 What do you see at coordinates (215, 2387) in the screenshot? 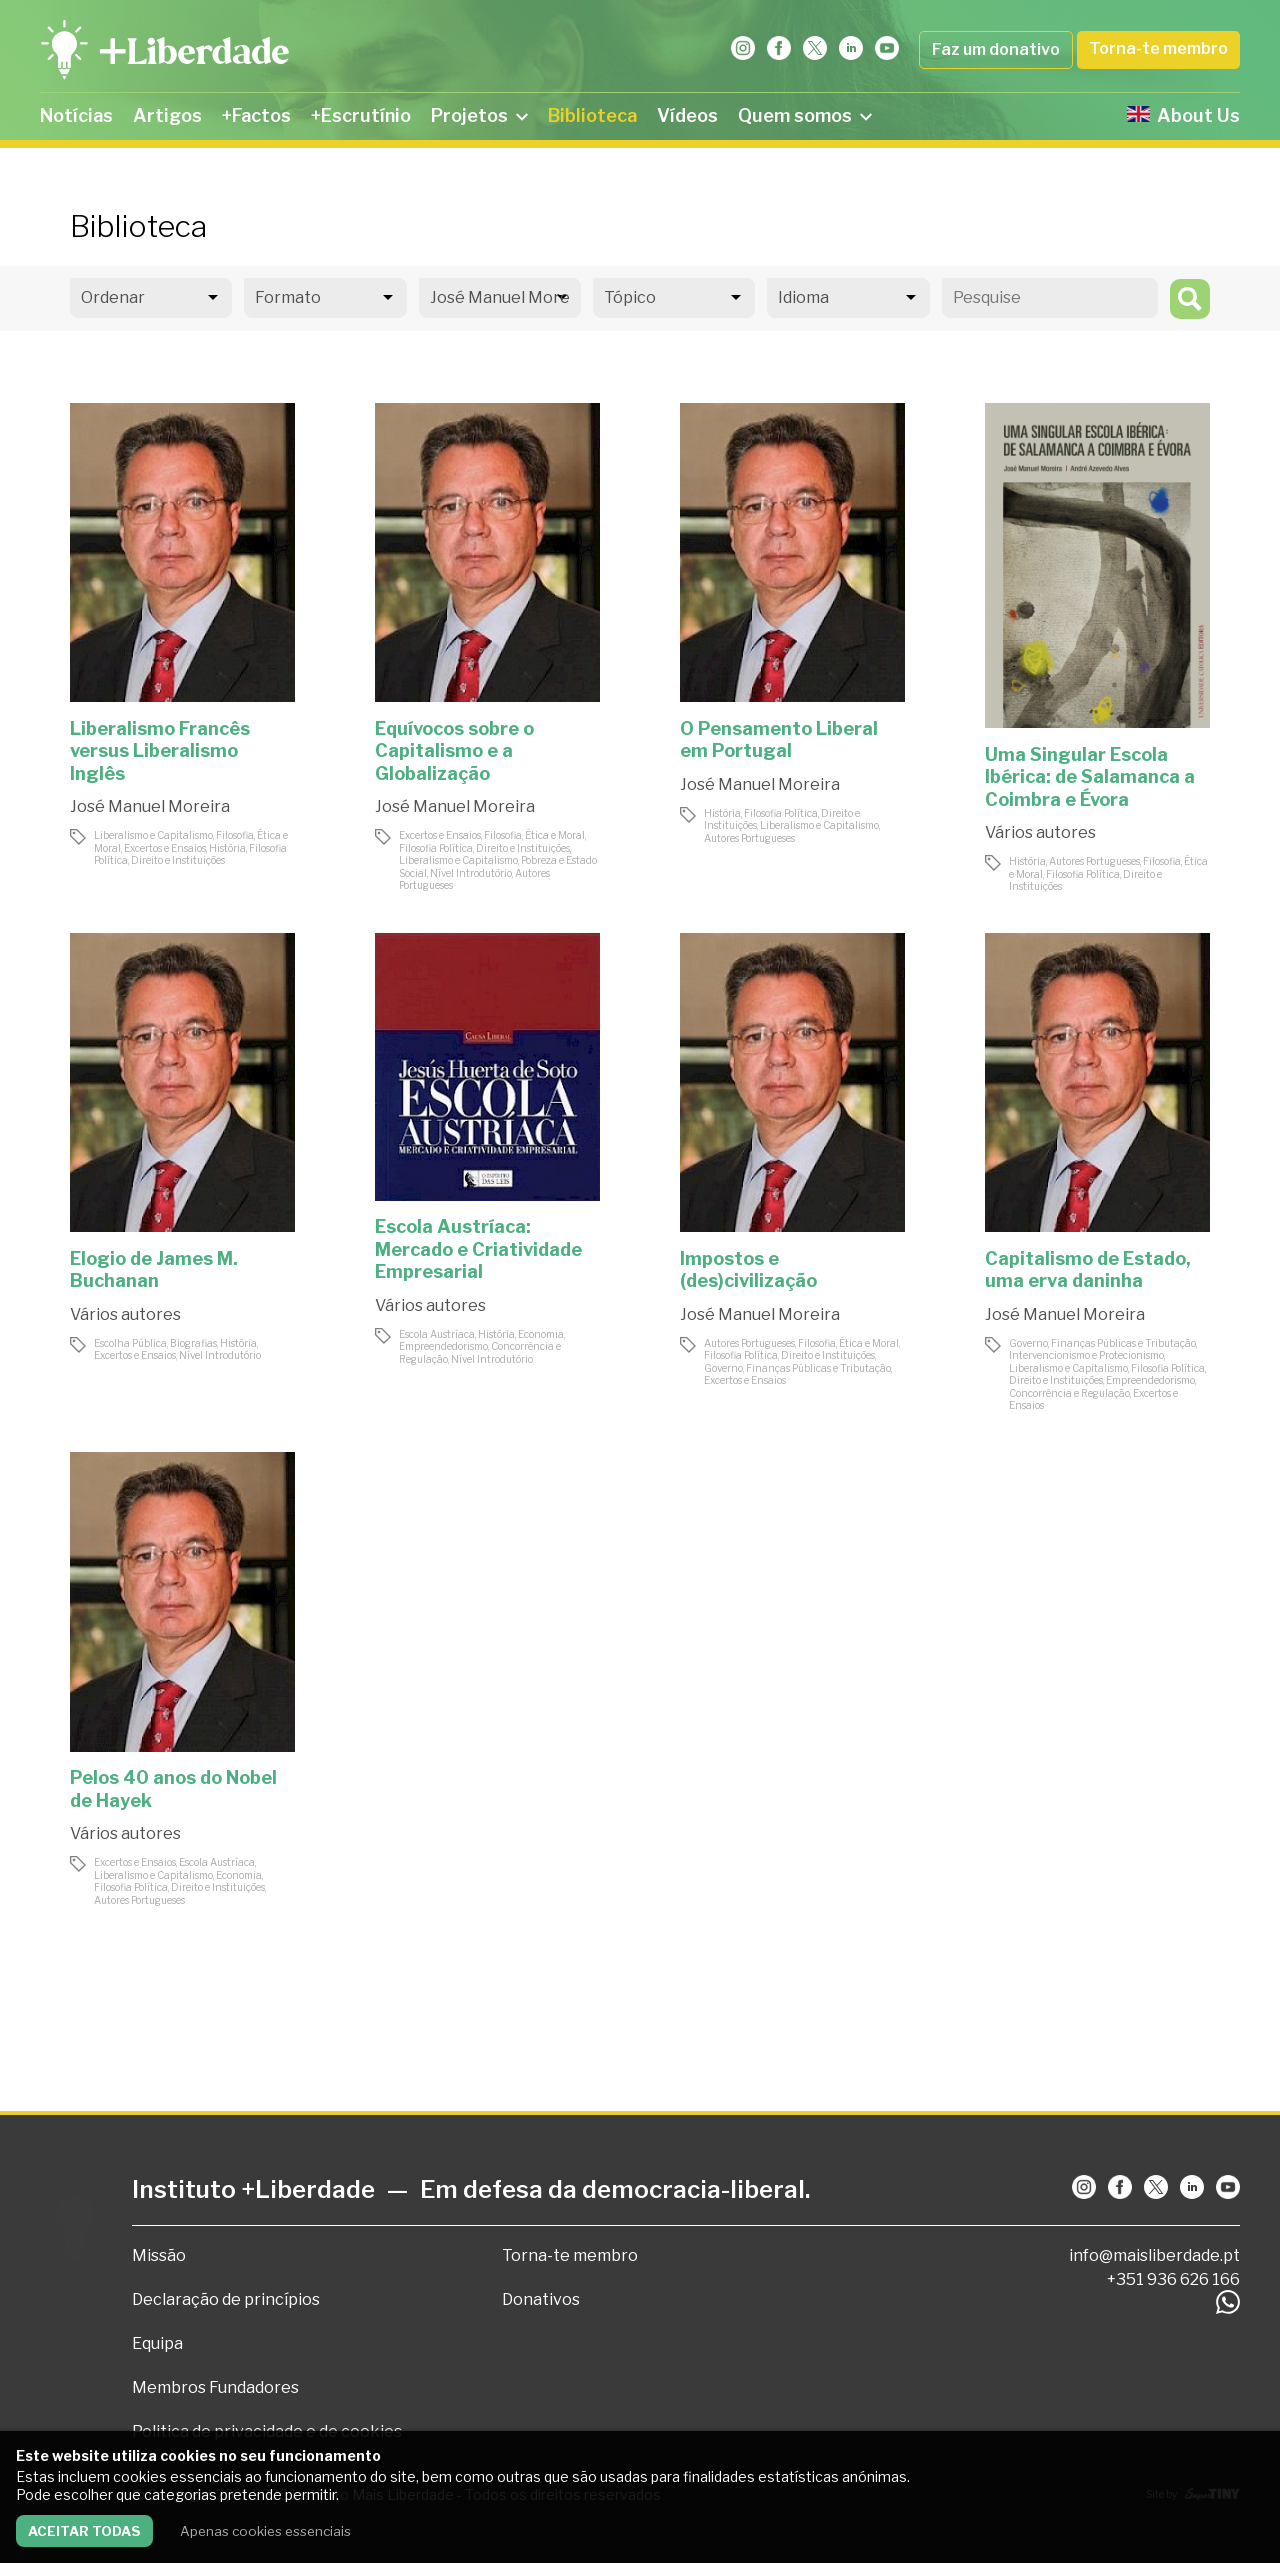
I see `Membros Fundadores` at bounding box center [215, 2387].